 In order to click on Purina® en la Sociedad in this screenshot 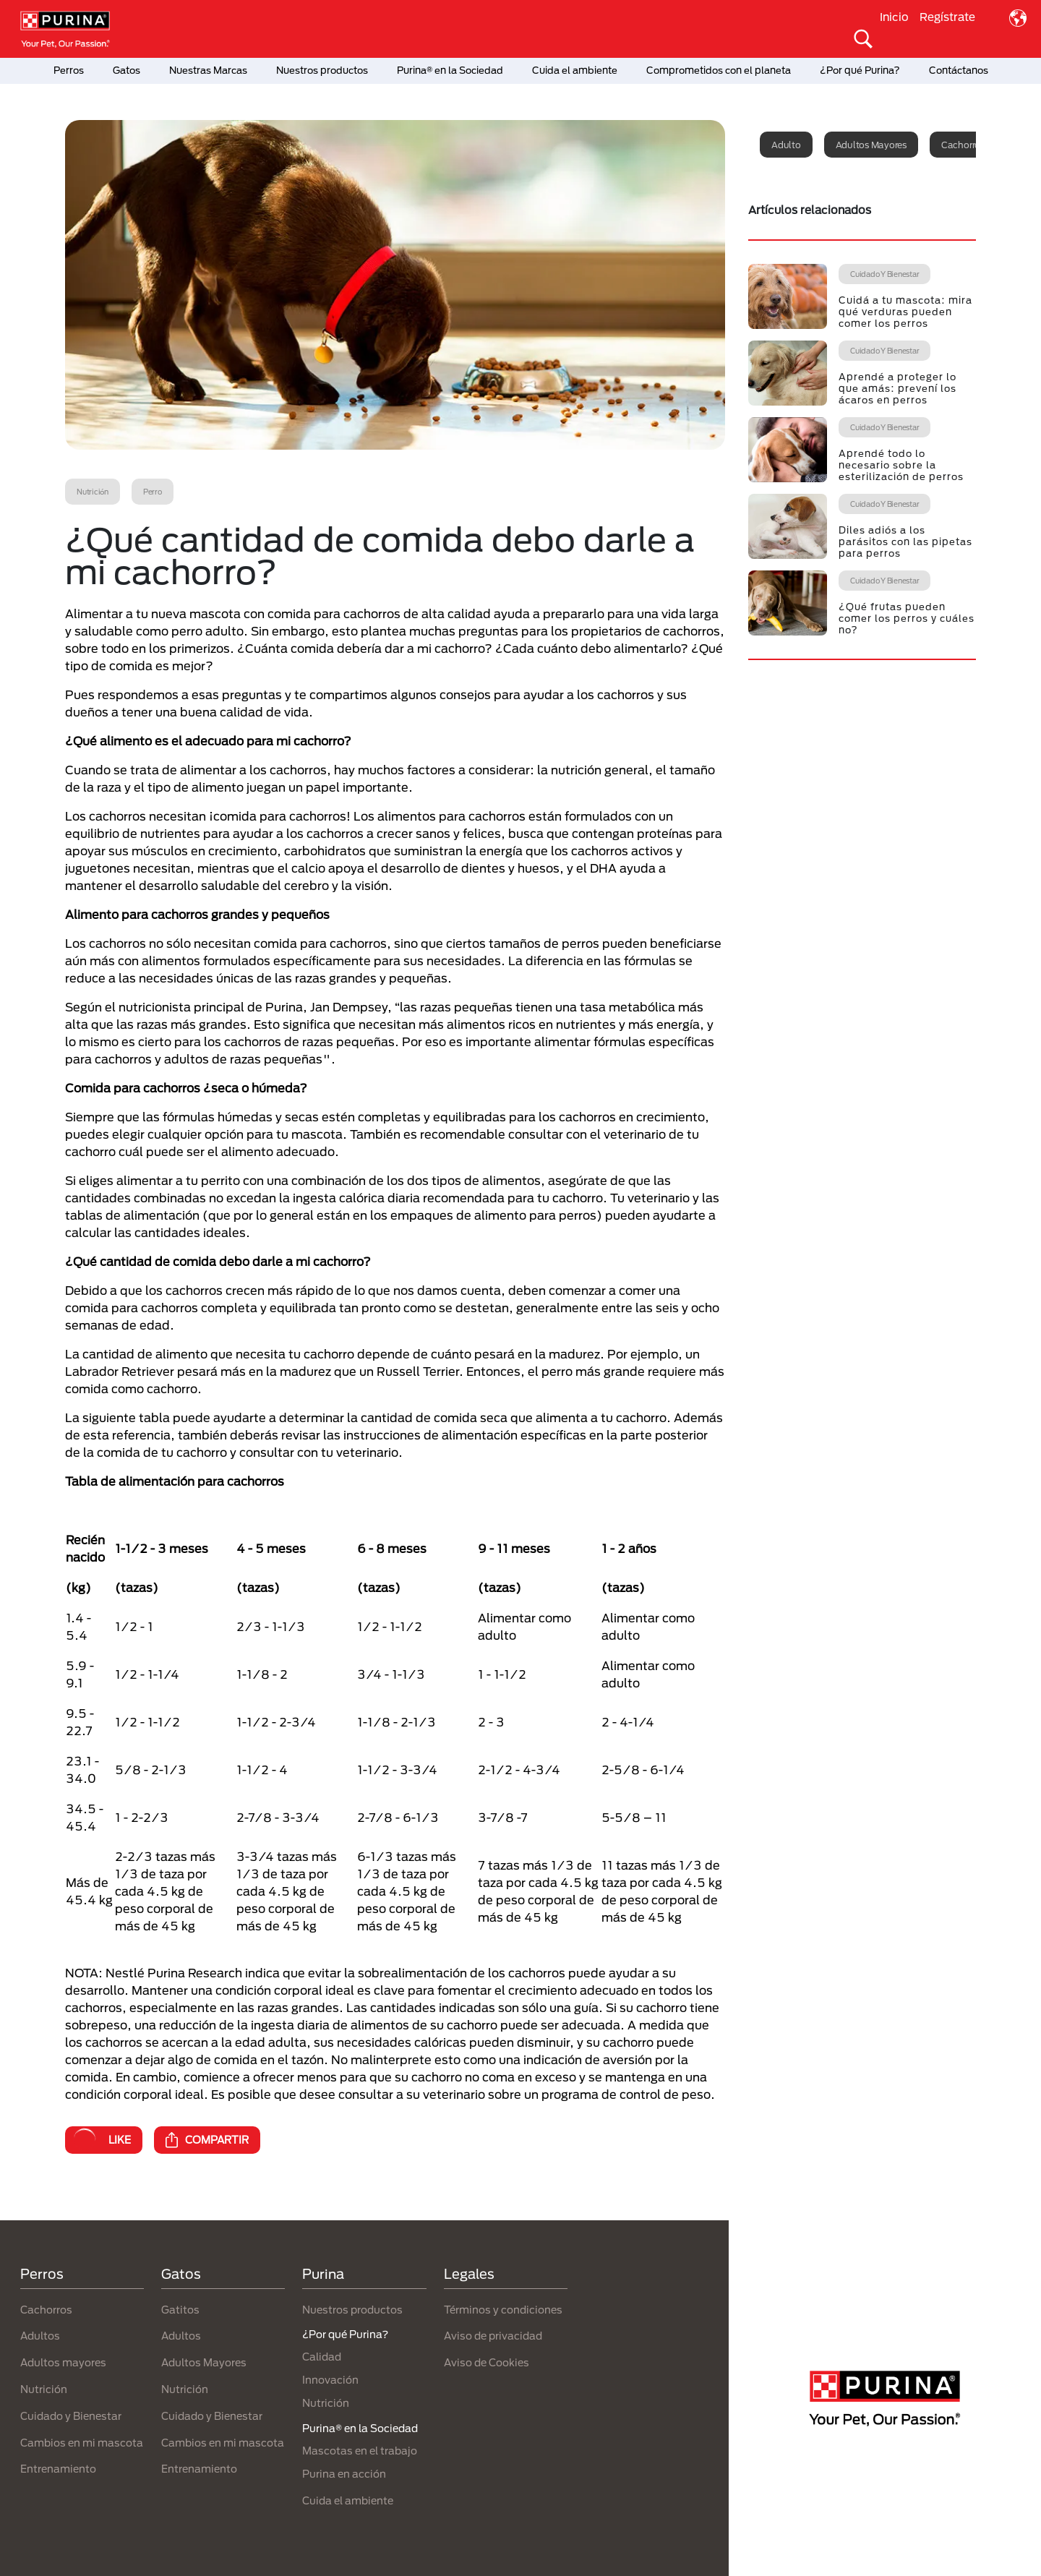, I will do `click(450, 70)`.